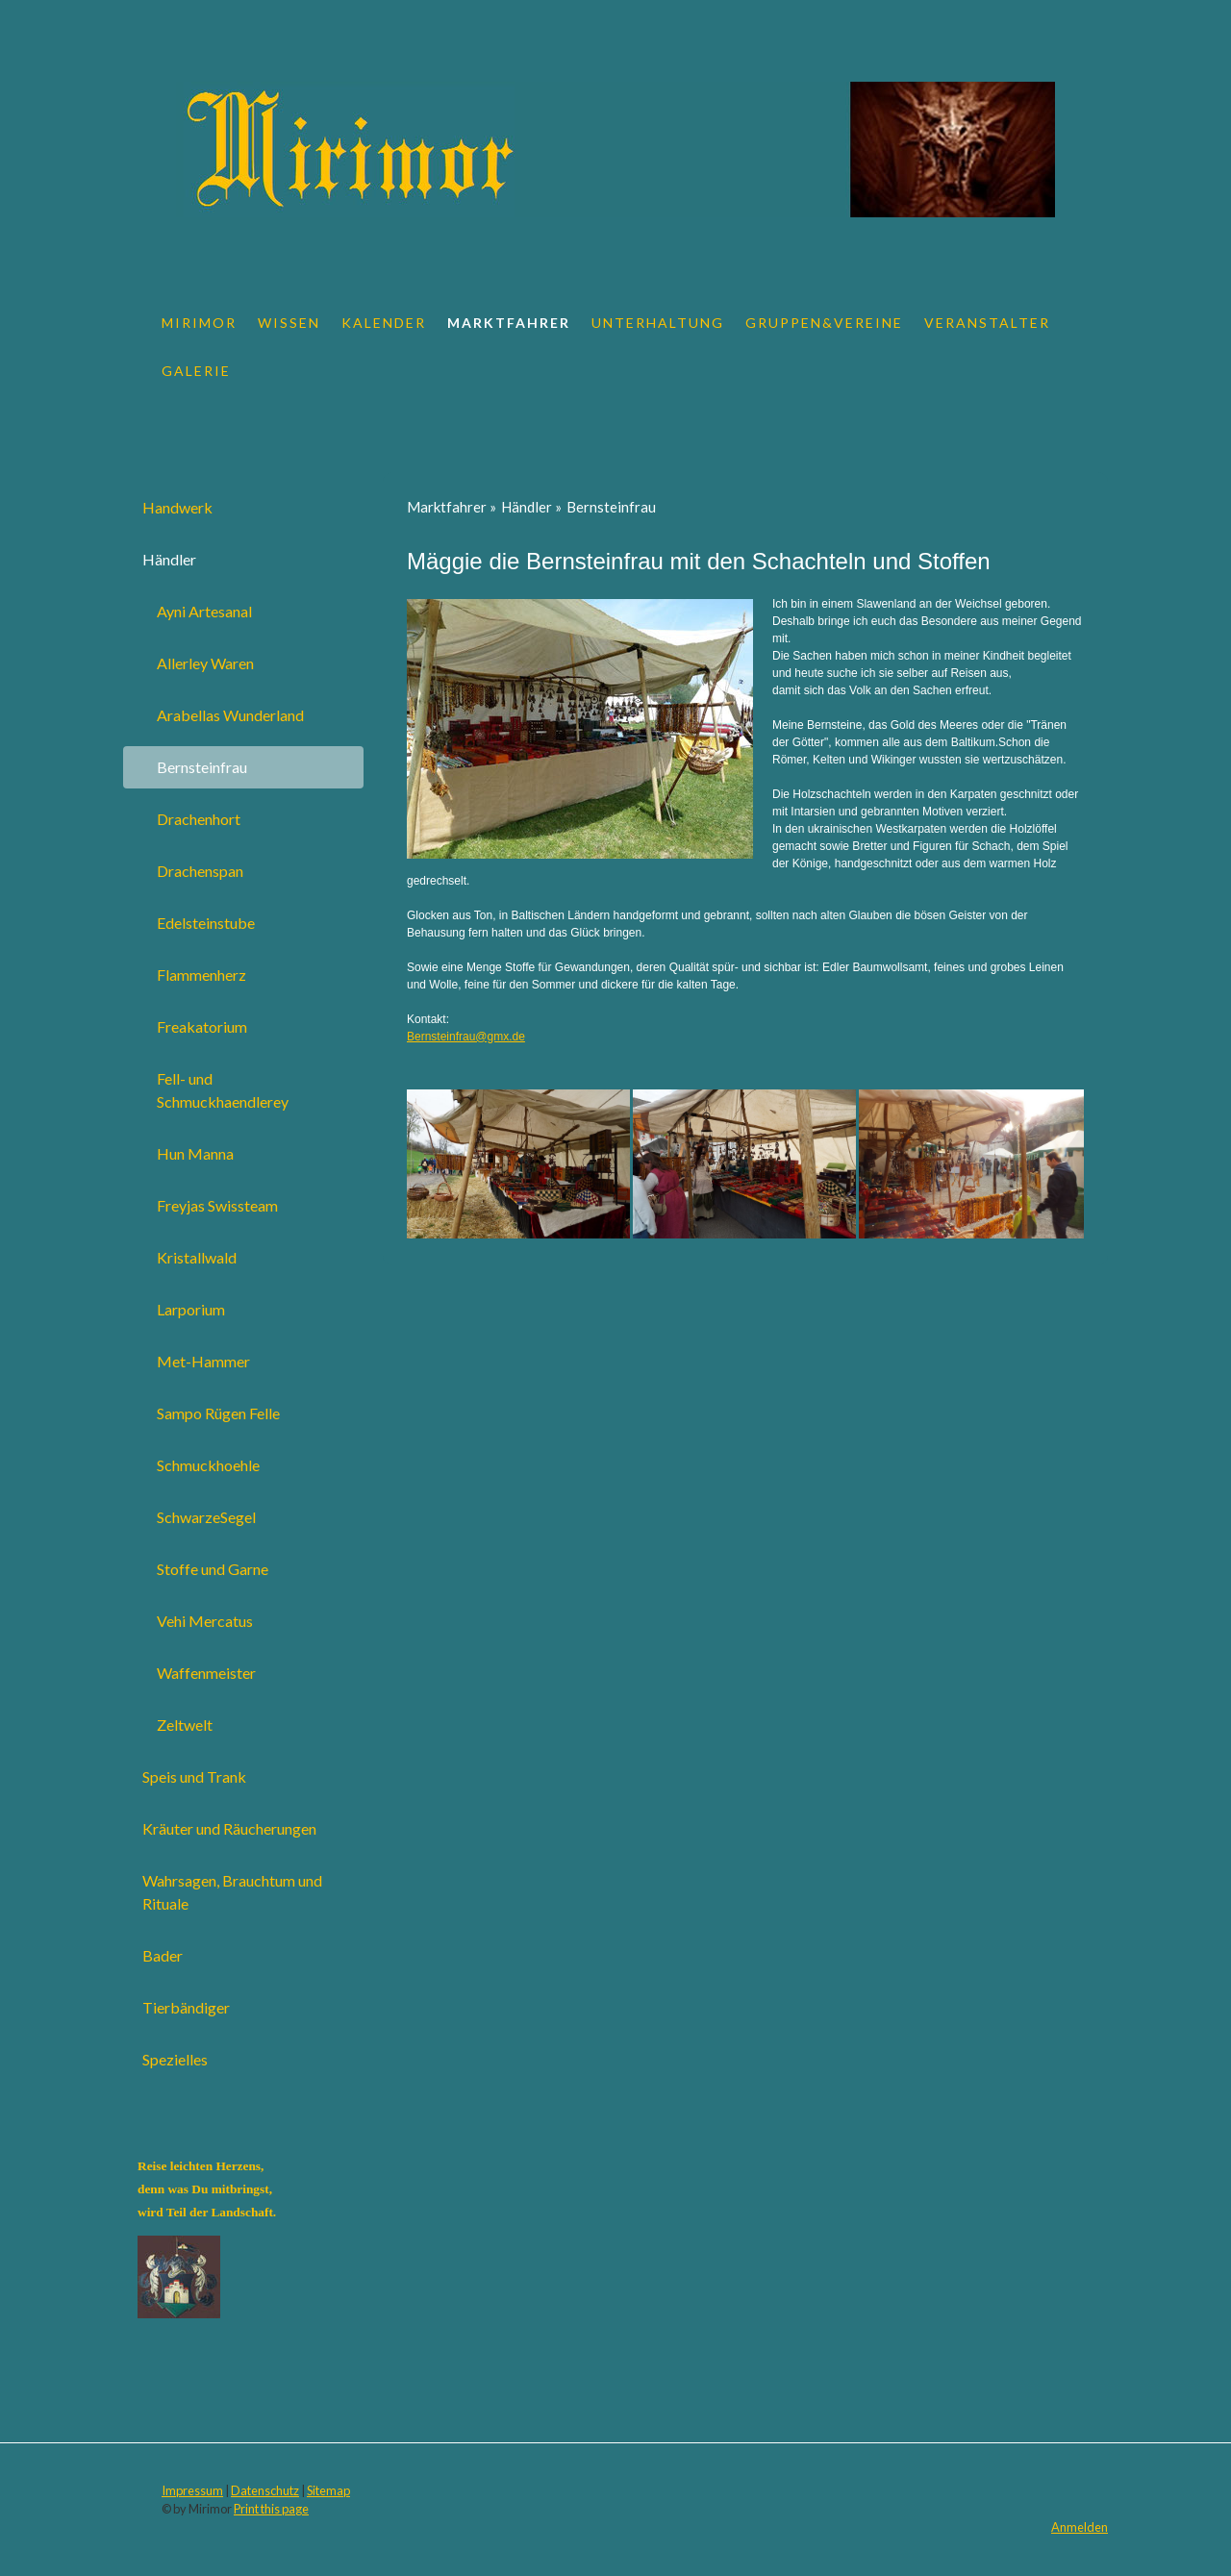 This screenshot has width=1231, height=2576. Describe the element at coordinates (196, 371) in the screenshot. I see `Galerie` at that location.